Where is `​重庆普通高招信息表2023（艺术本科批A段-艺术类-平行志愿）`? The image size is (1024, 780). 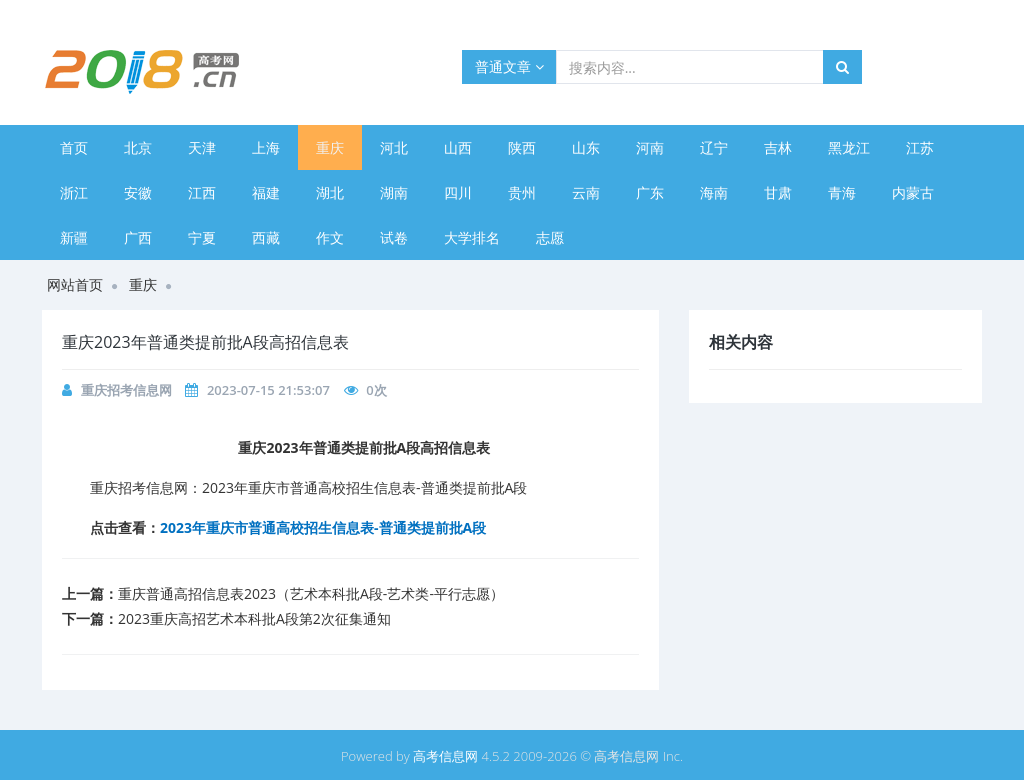 ​重庆普通高招信息表2023（艺术本科批A段-艺术类-平行志愿） is located at coordinates (311, 593).